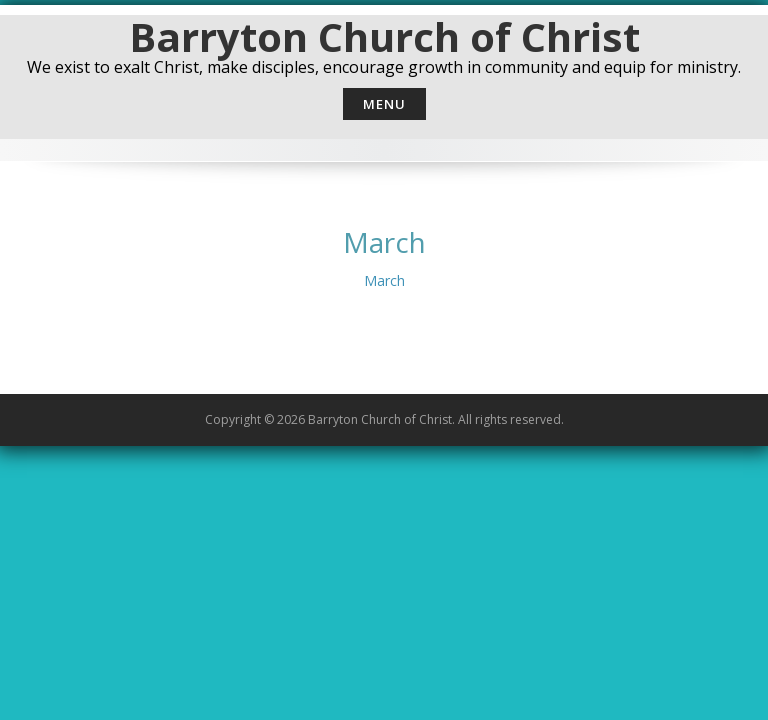  I want to click on Barryton Church of Christ, so click(384, 36).